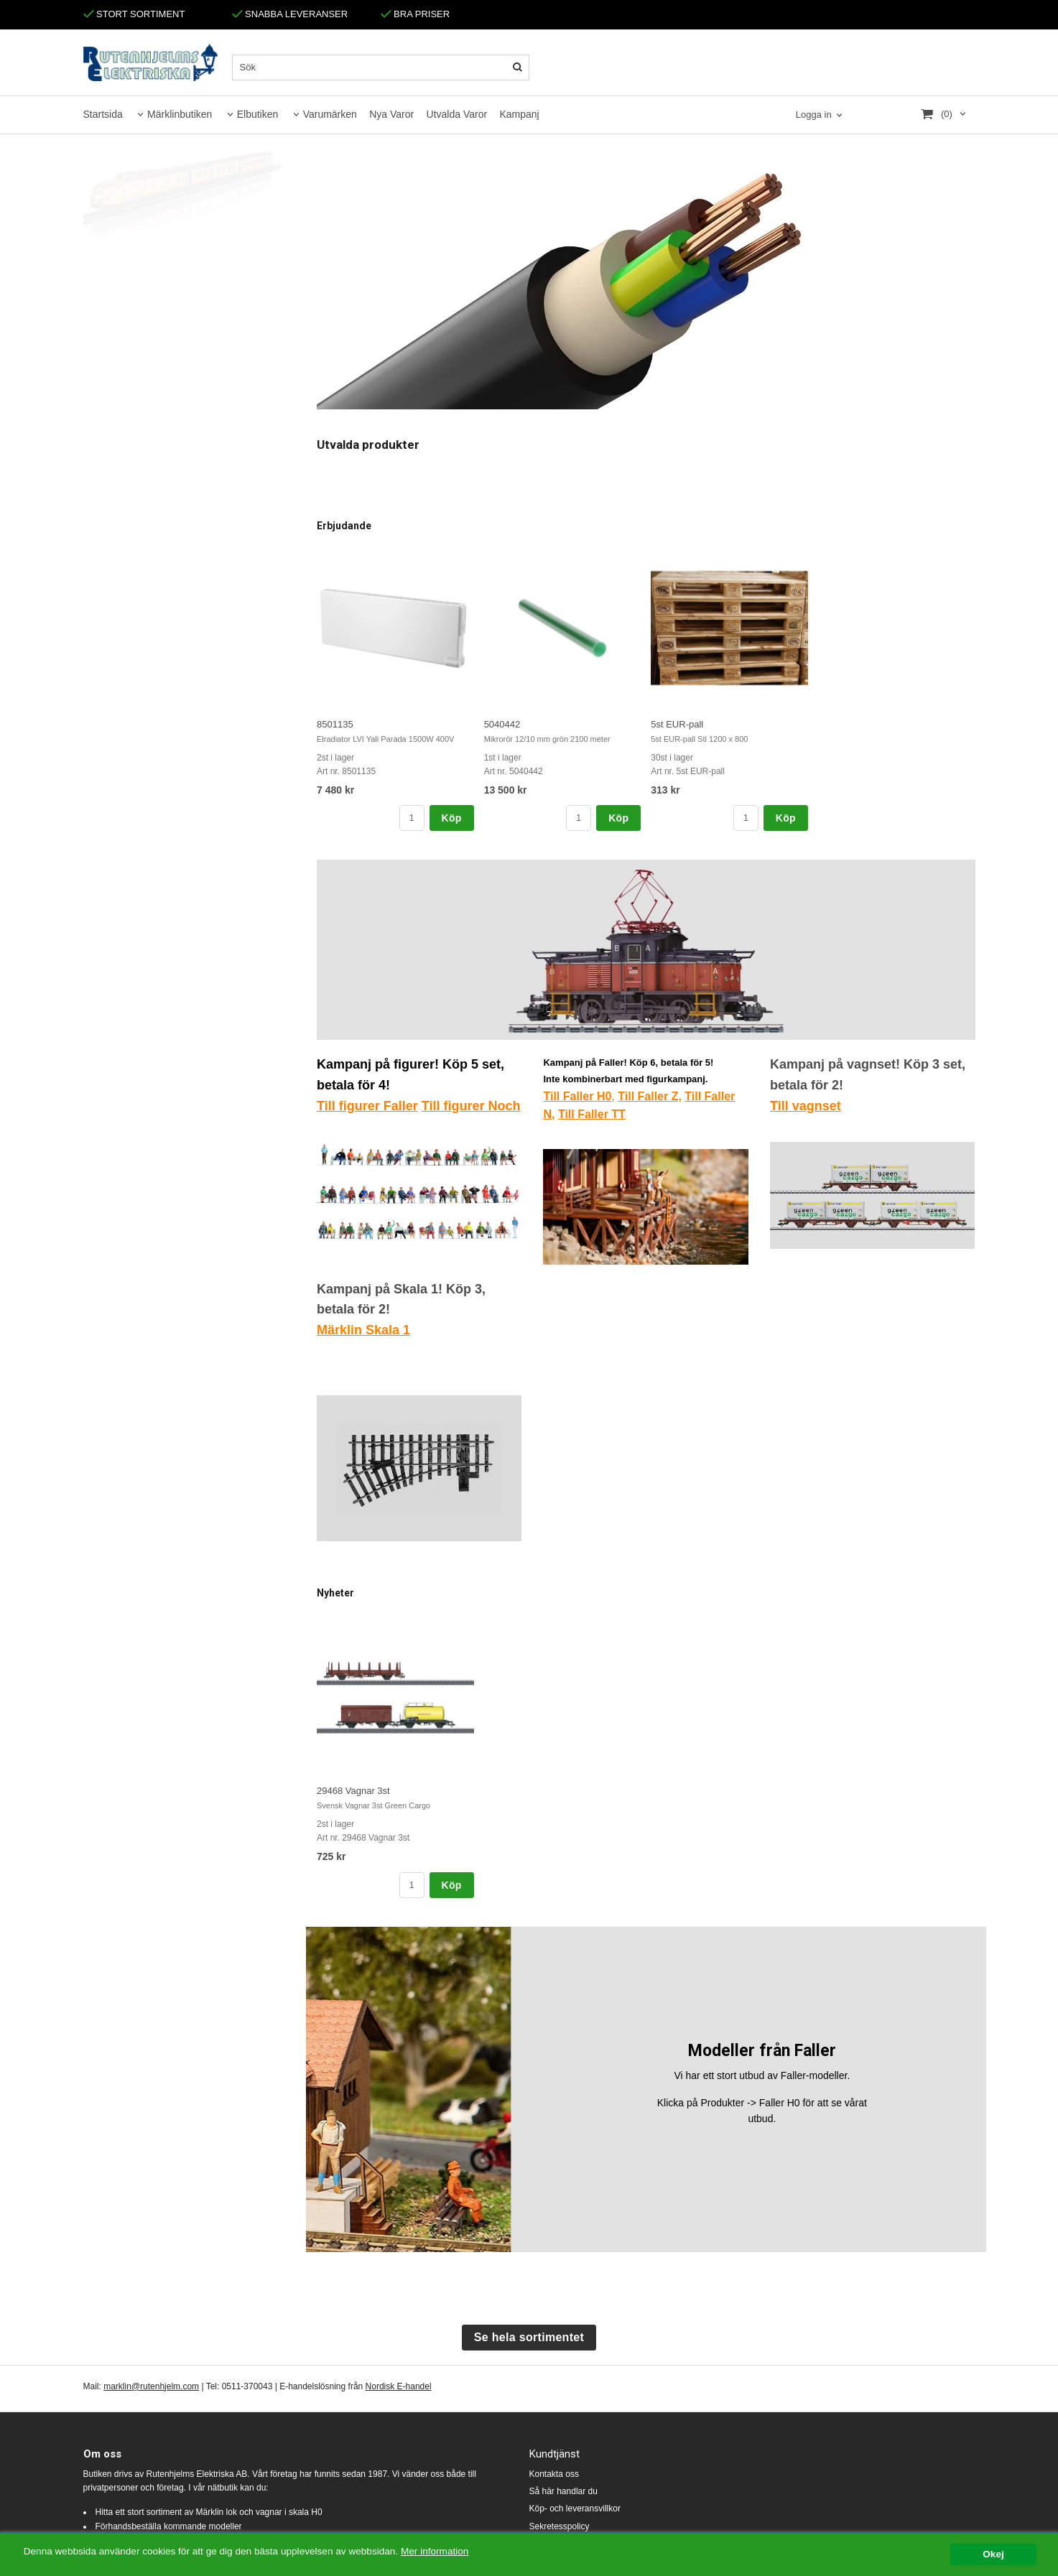 The height and width of the screenshot is (2576, 1058). What do you see at coordinates (529, 2337) in the screenshot?
I see `Se hela sortimentet` at bounding box center [529, 2337].